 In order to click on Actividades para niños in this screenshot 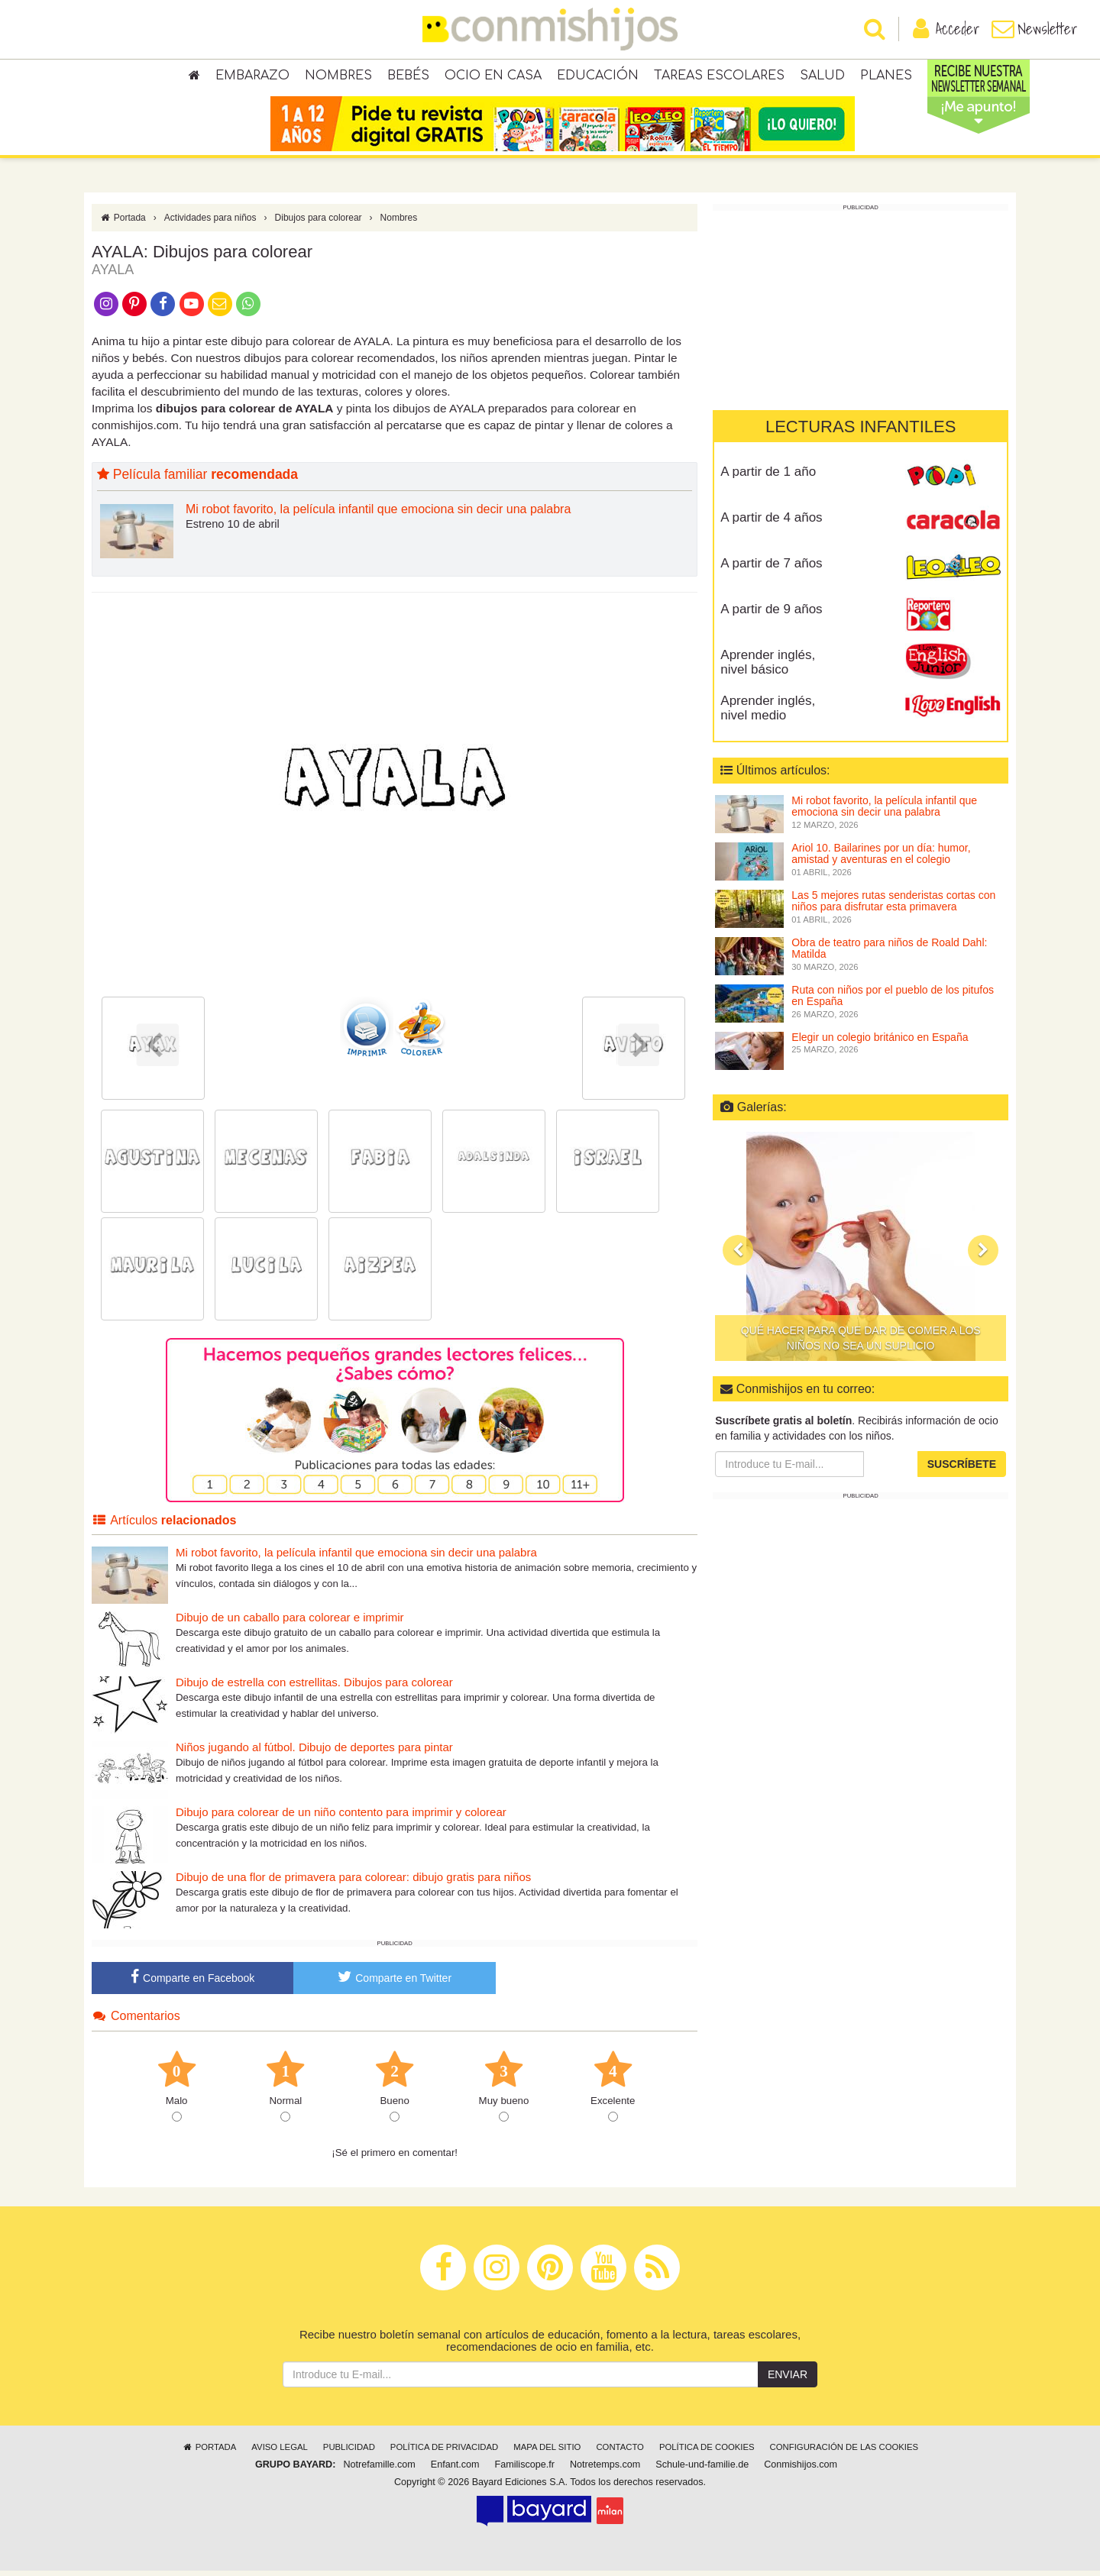, I will do `click(210, 223)`.